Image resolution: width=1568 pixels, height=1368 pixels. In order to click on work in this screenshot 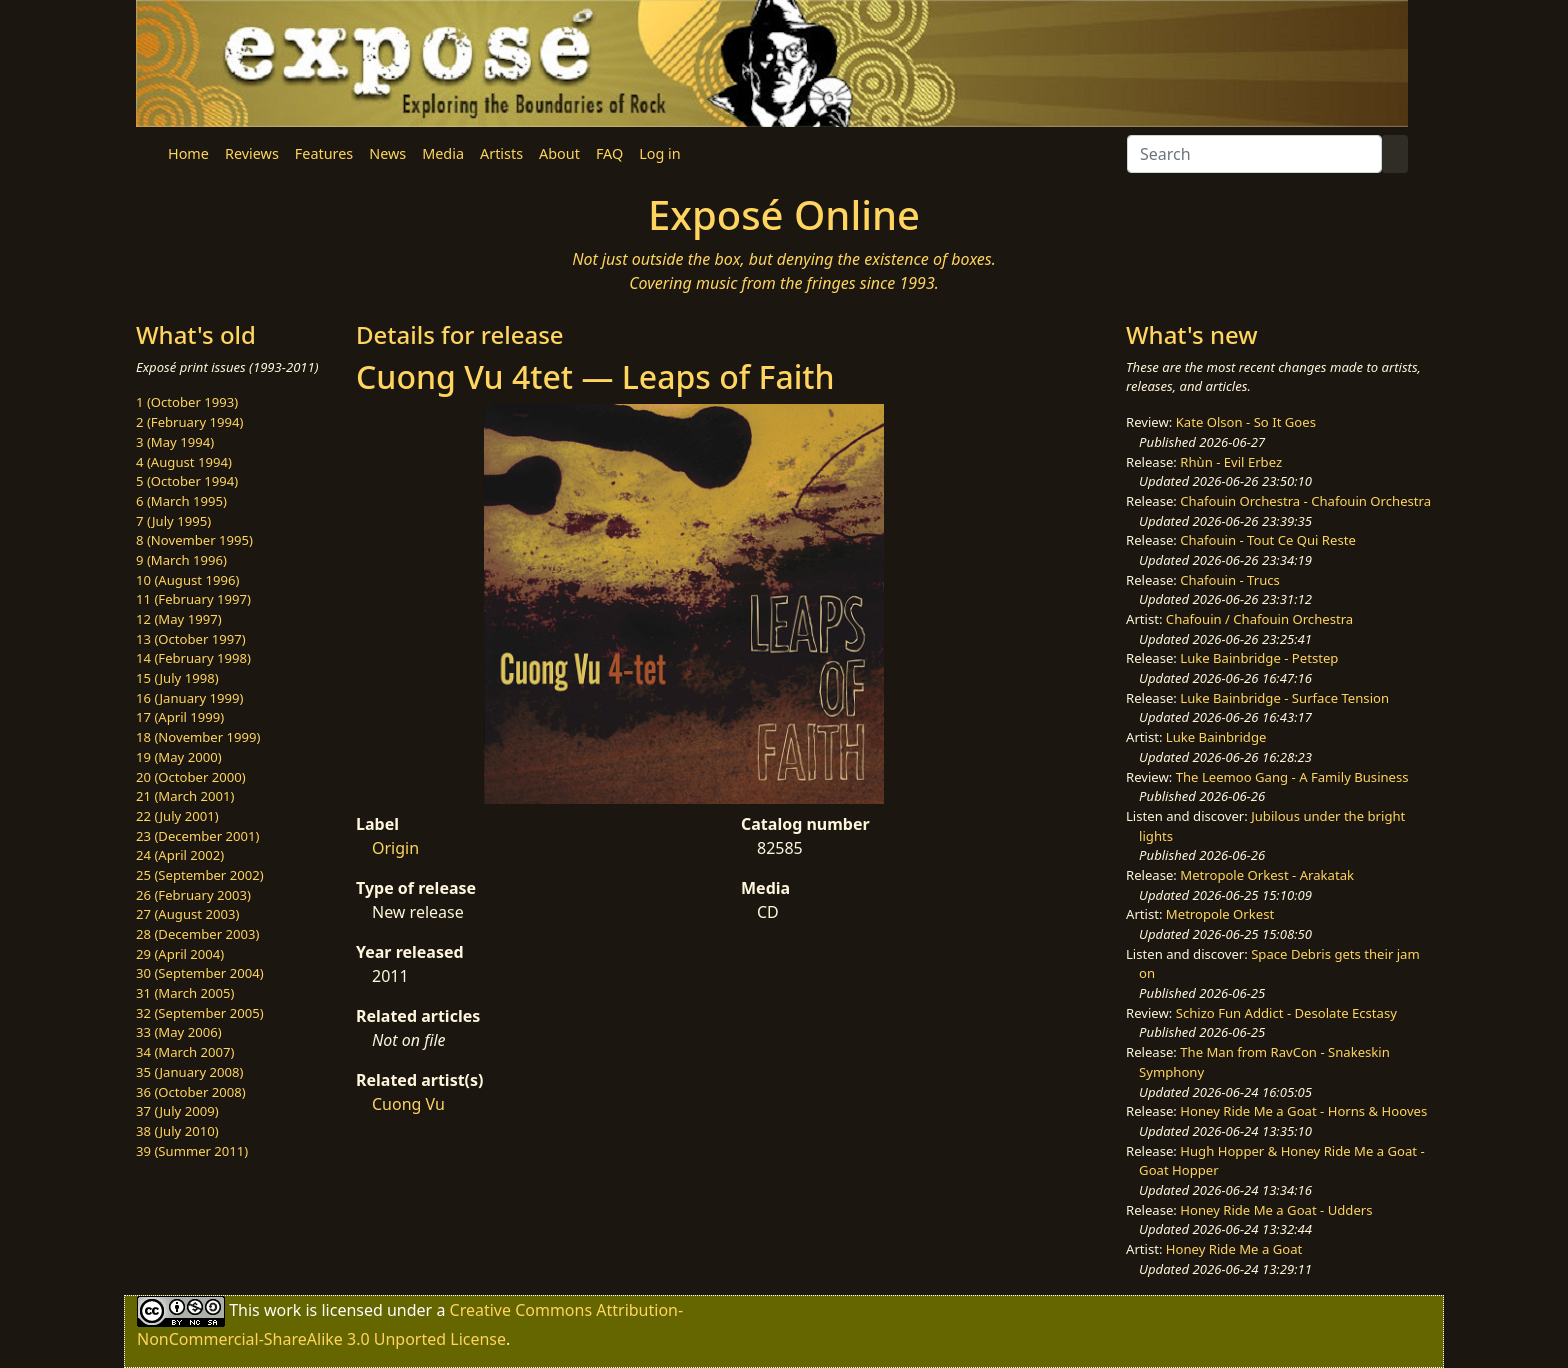, I will do `click(282, 1310)`.